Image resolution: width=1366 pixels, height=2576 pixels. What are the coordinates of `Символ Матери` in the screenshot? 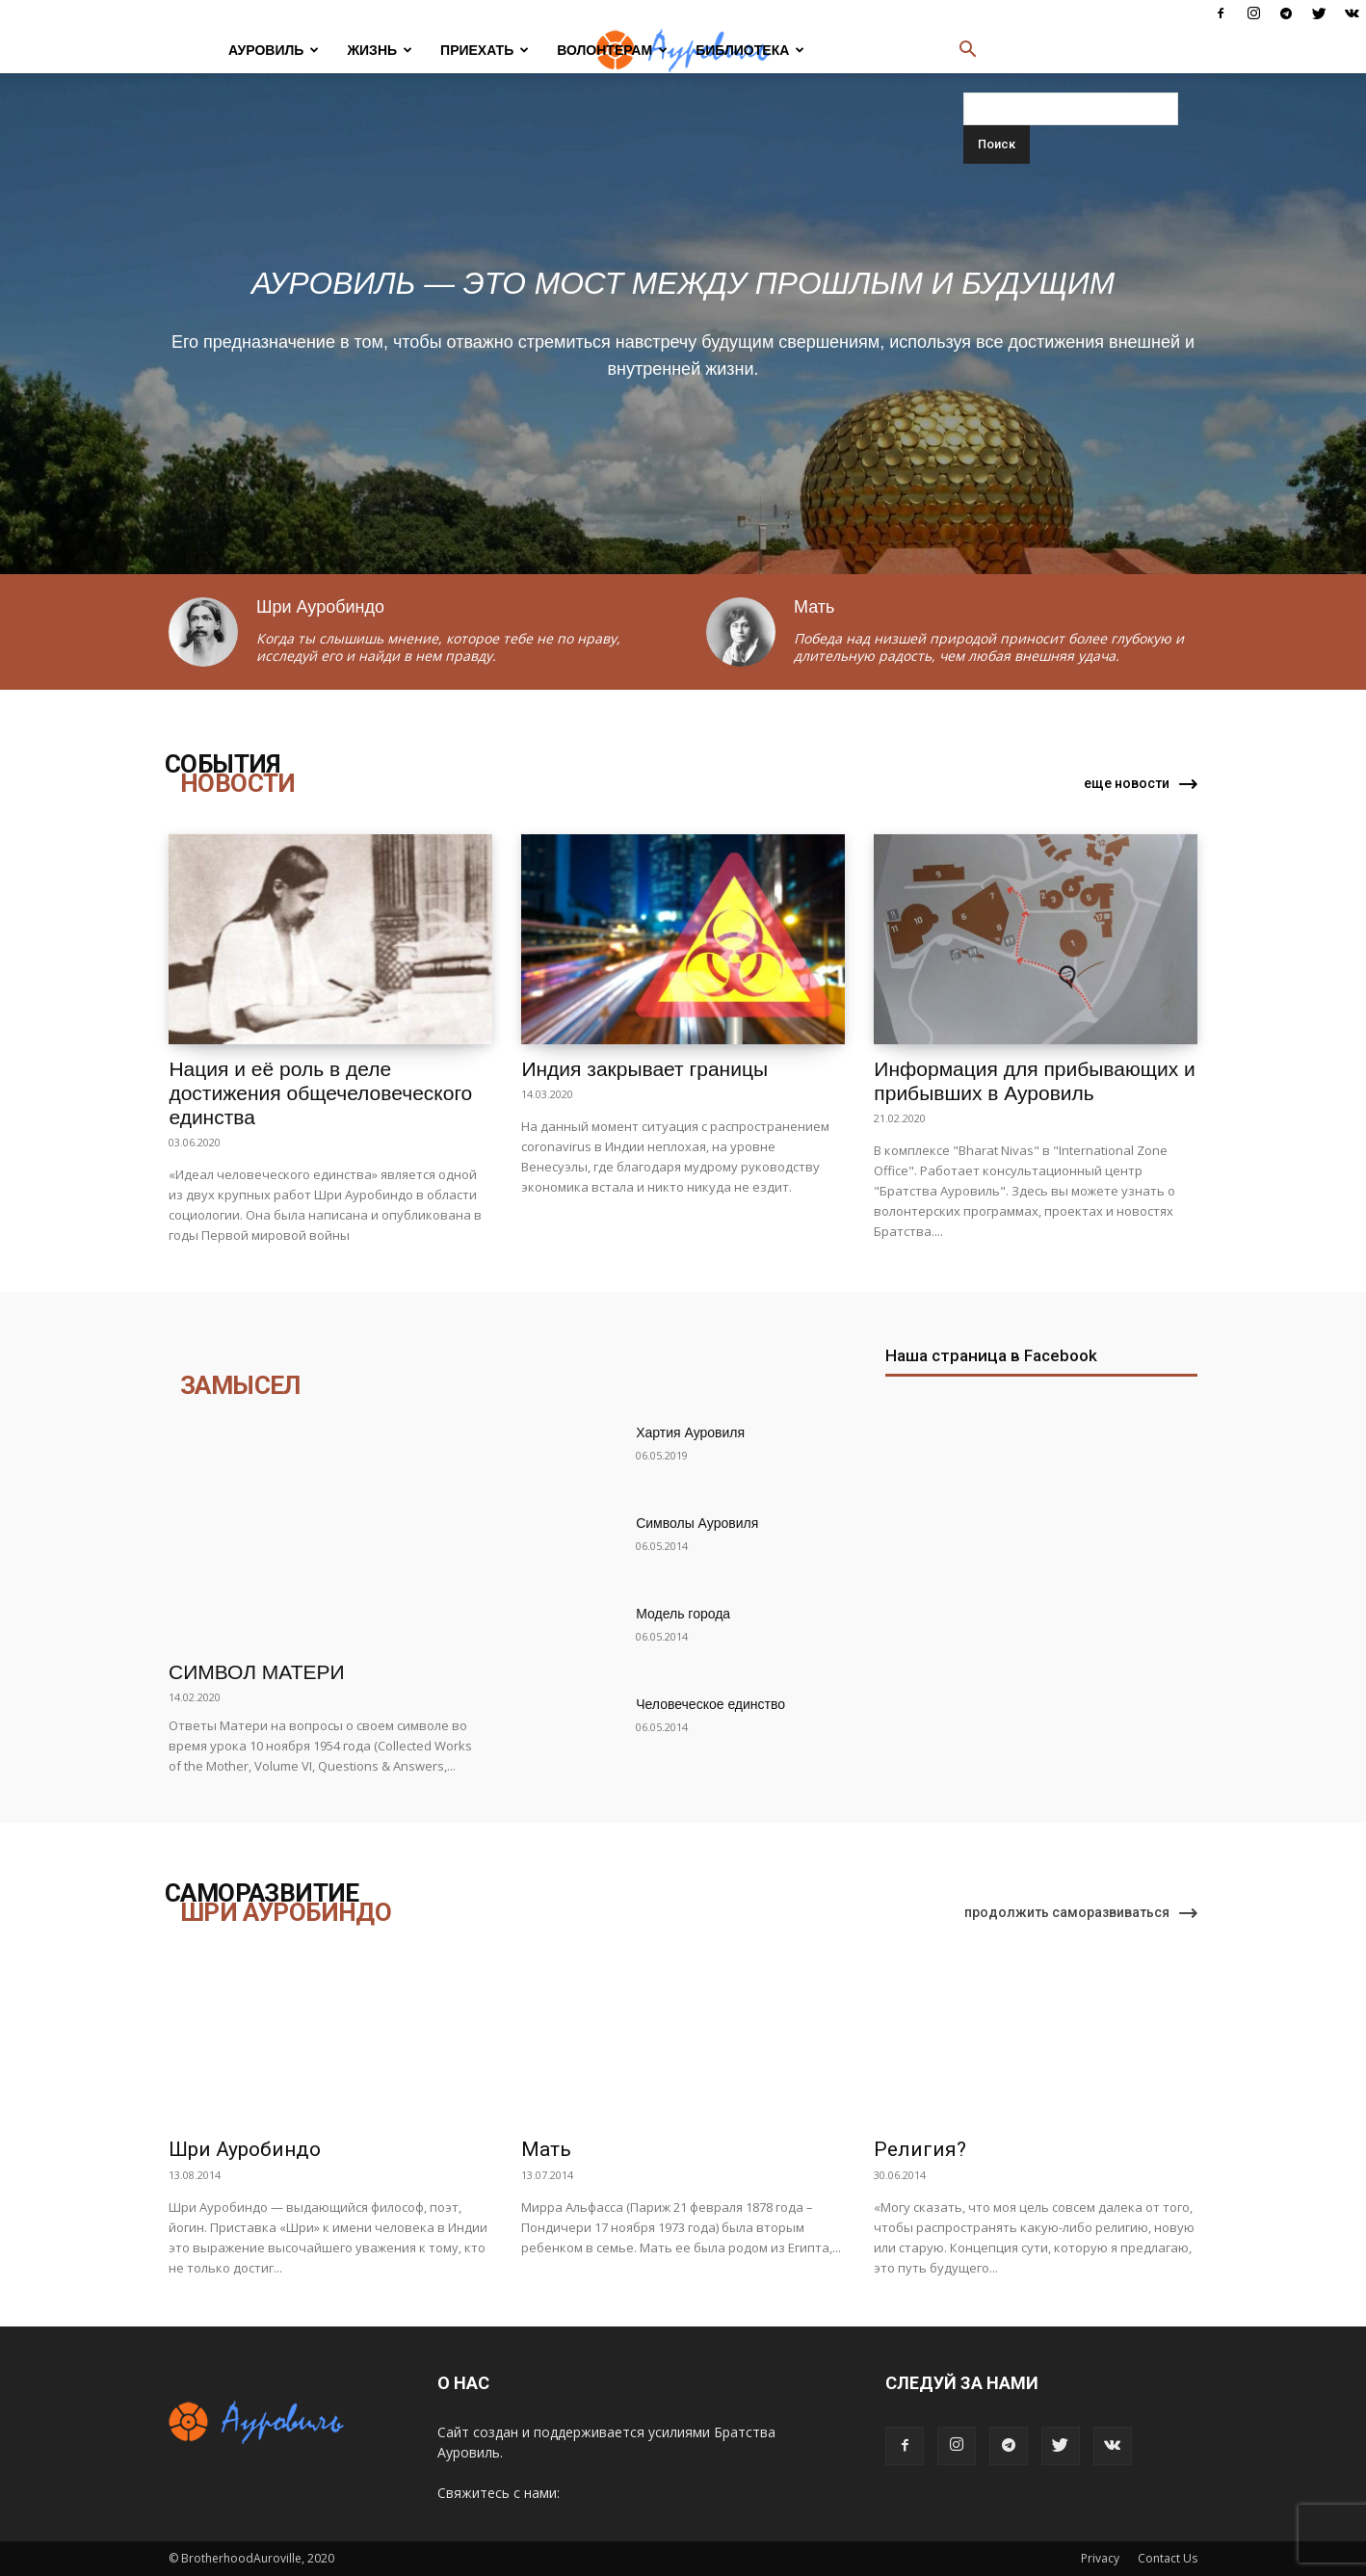 It's located at (257, 1672).